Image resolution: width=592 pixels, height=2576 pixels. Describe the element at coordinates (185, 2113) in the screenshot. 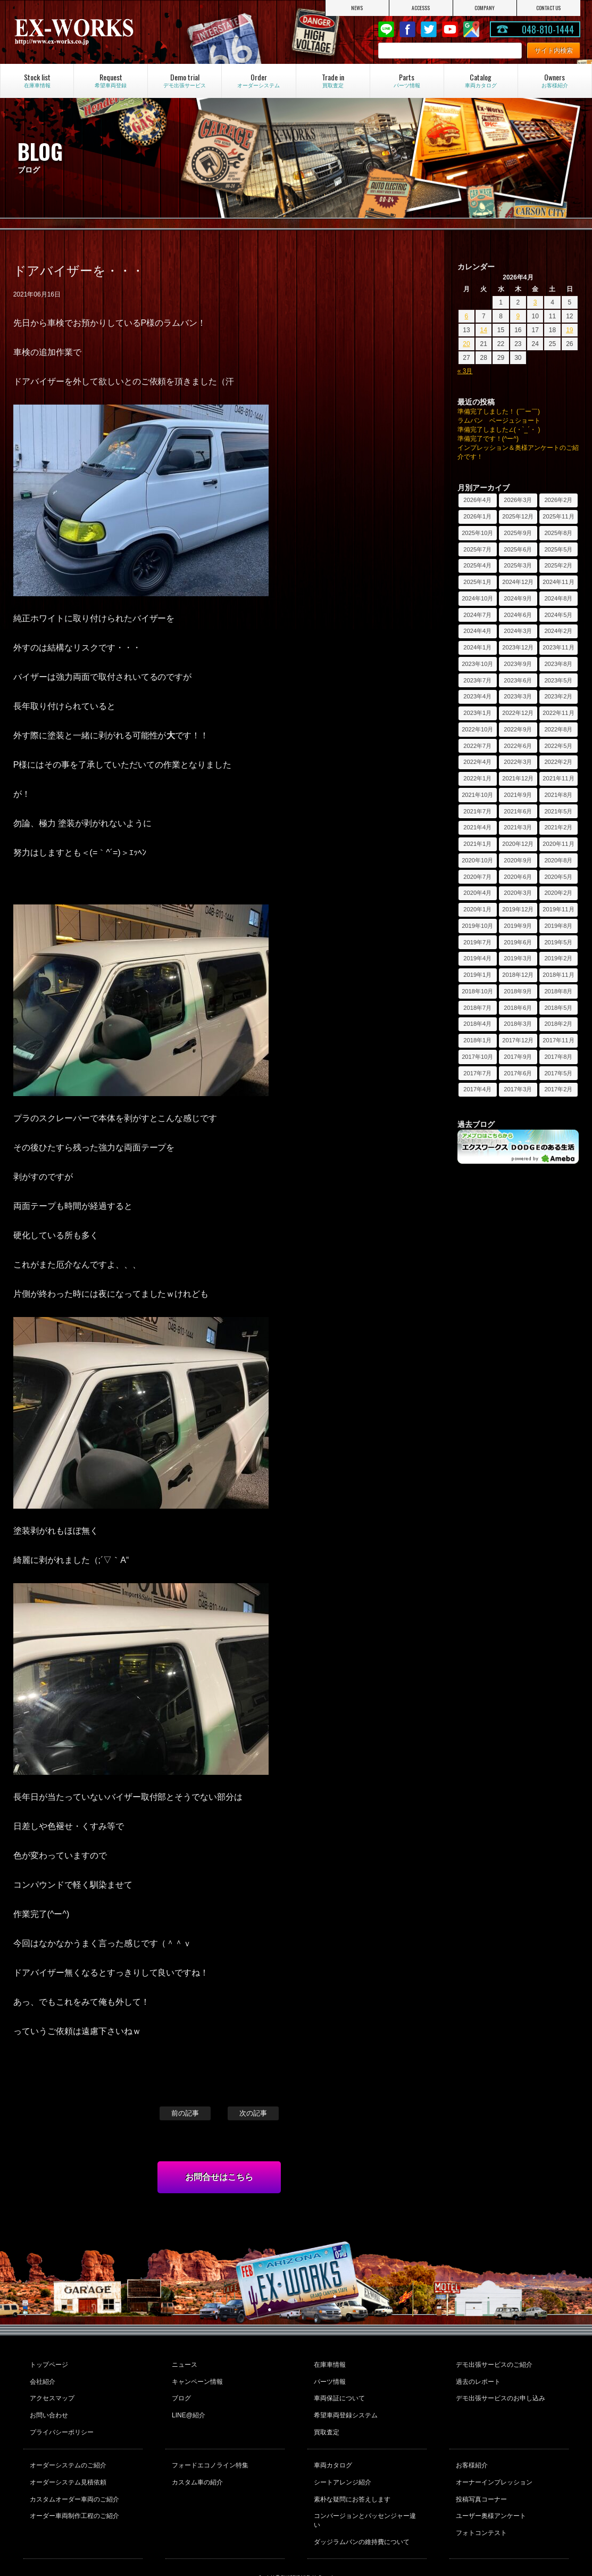

I see `前の記事` at that location.